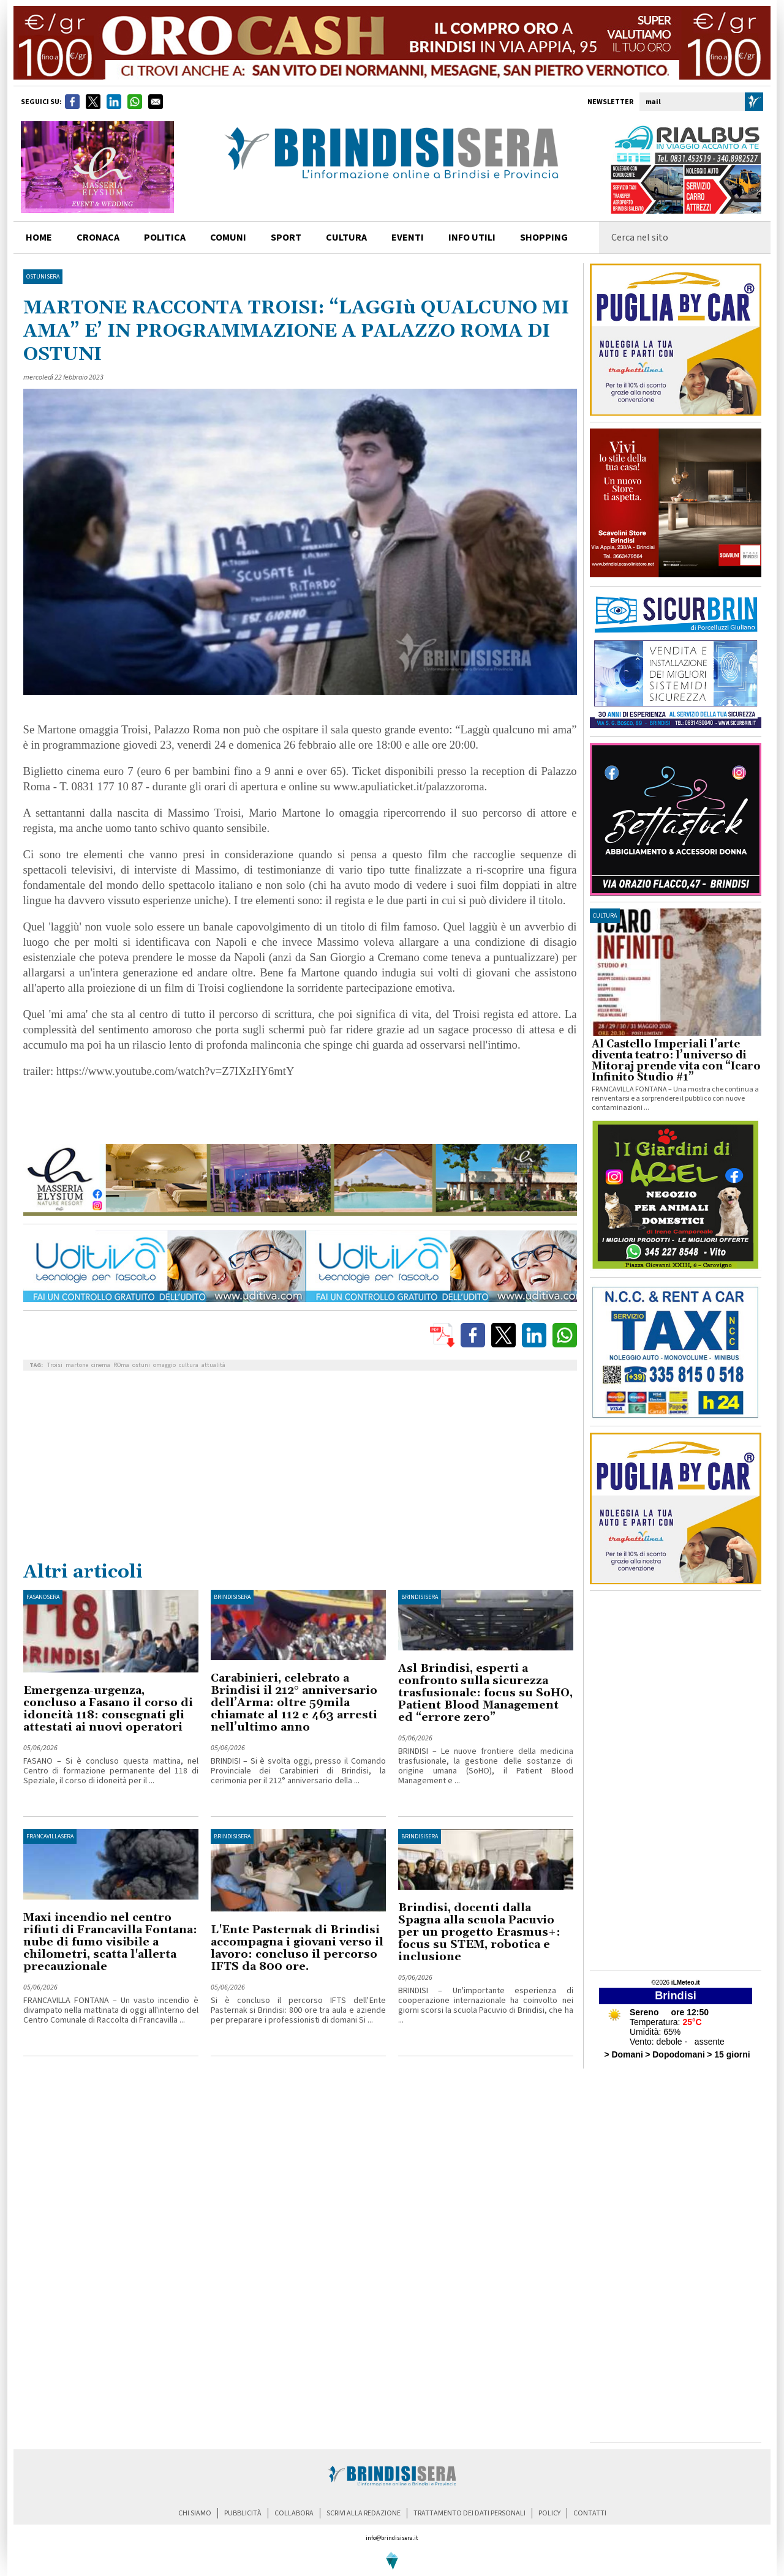 The width and height of the screenshot is (784, 2576). What do you see at coordinates (544, 237) in the screenshot?
I see `shopping` at bounding box center [544, 237].